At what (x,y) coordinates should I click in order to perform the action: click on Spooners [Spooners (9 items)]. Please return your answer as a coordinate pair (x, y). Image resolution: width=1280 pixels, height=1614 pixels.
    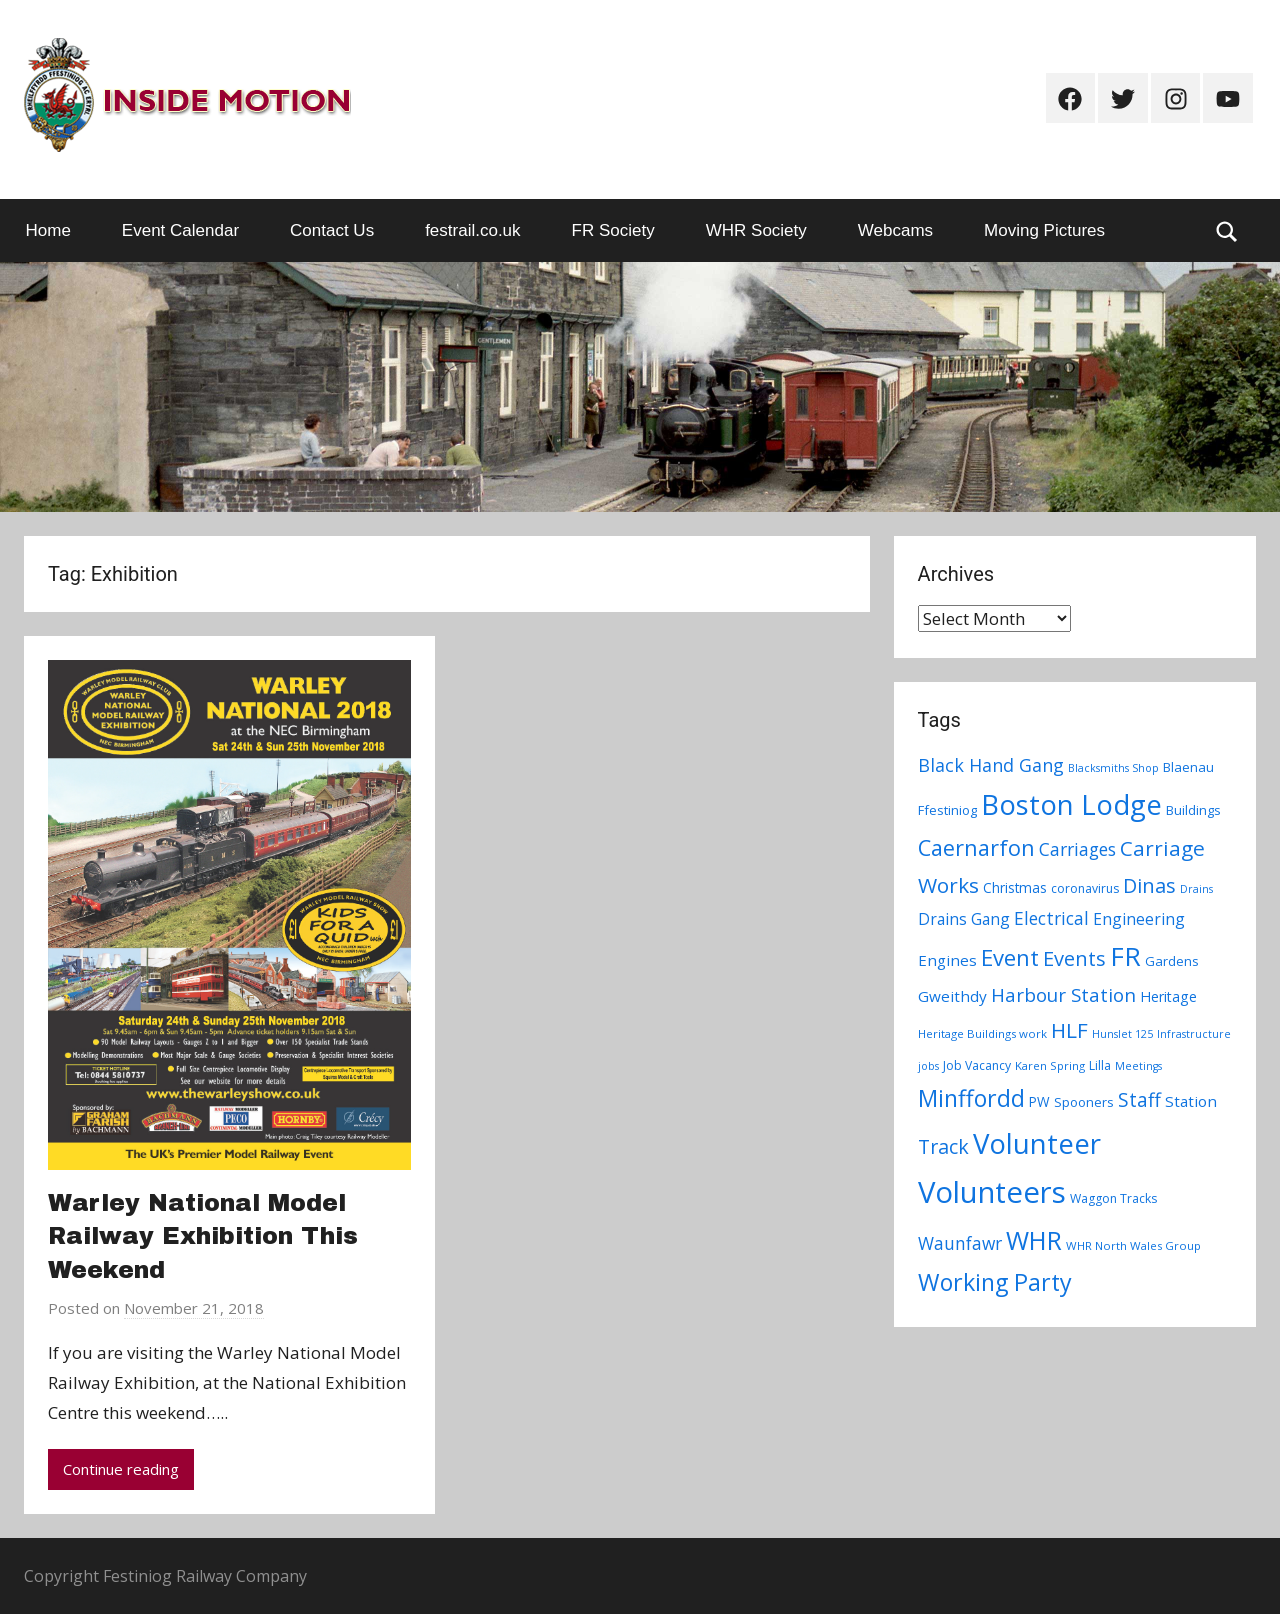
    Looking at the image, I should click on (1084, 1102).